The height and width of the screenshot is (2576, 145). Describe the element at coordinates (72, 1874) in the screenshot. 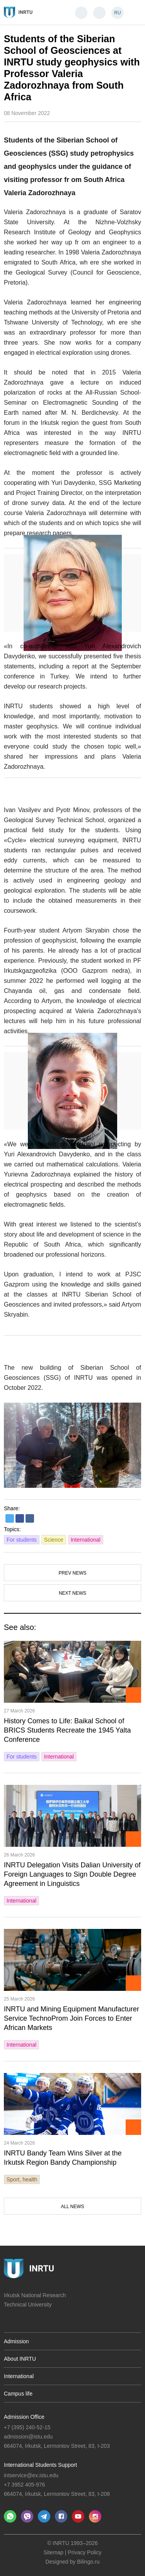

I see `INRTU Delegation Visits Dalian University of Foreign Languages to Sign Double Degree Agreement in Linguistics` at that location.